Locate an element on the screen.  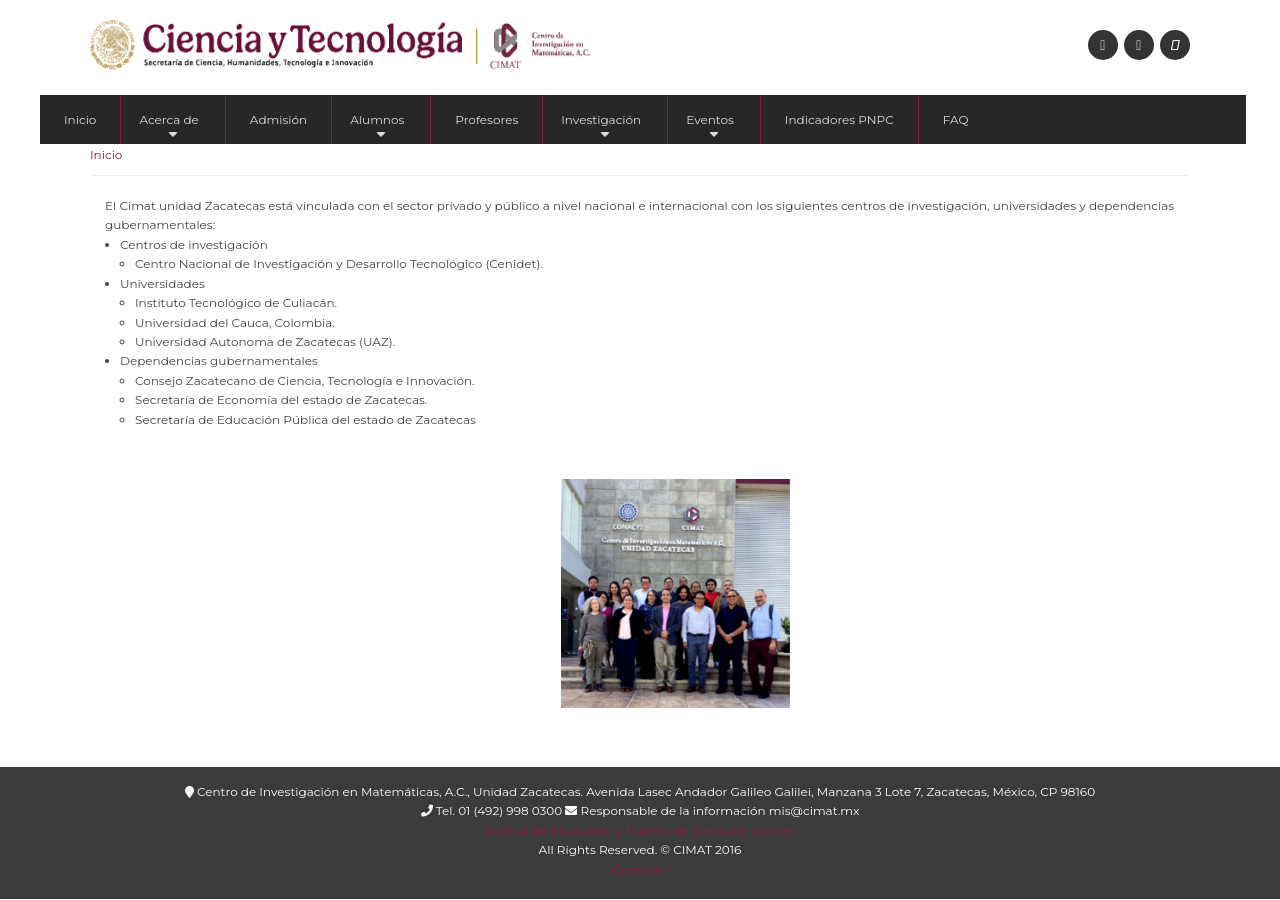
Investigación is located at coordinates (601, 128).